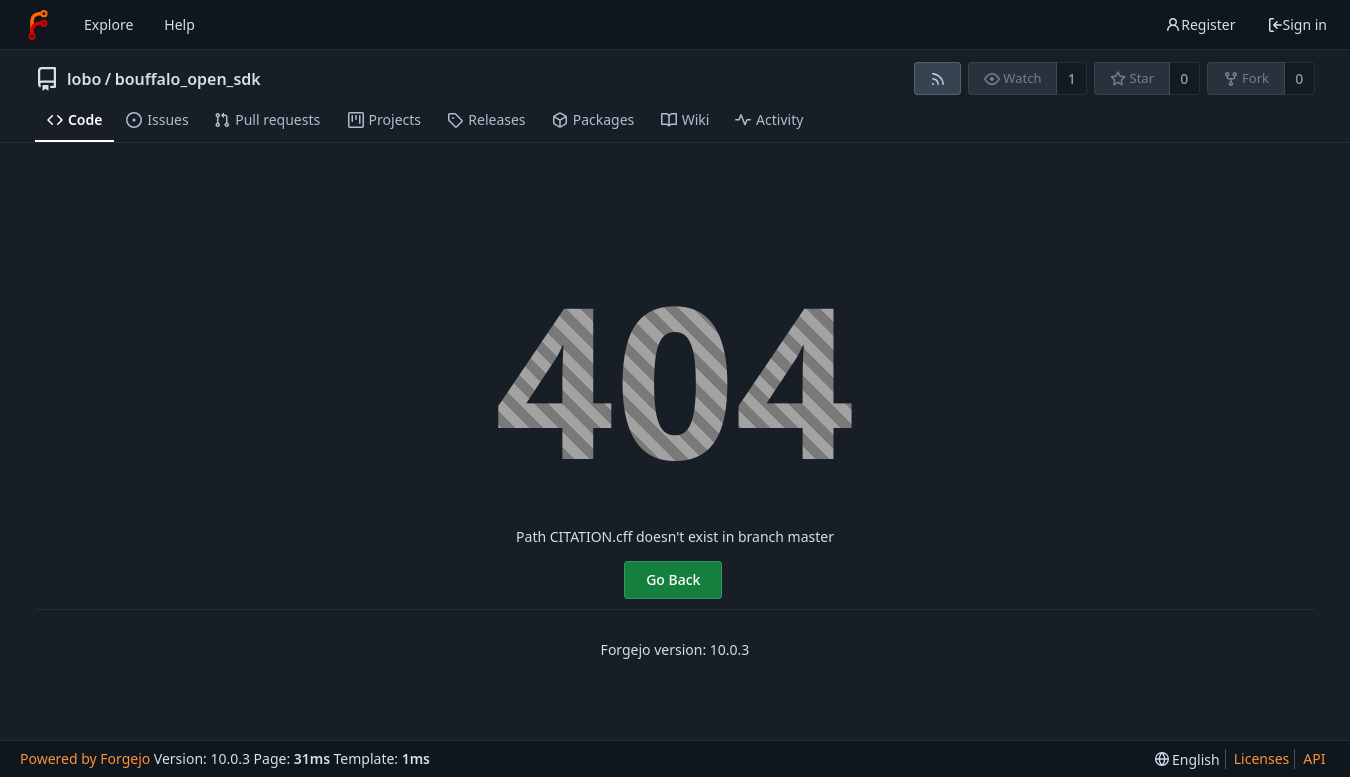  Describe the element at coordinates (85, 758) in the screenshot. I see `Powered by Forgejo` at that location.